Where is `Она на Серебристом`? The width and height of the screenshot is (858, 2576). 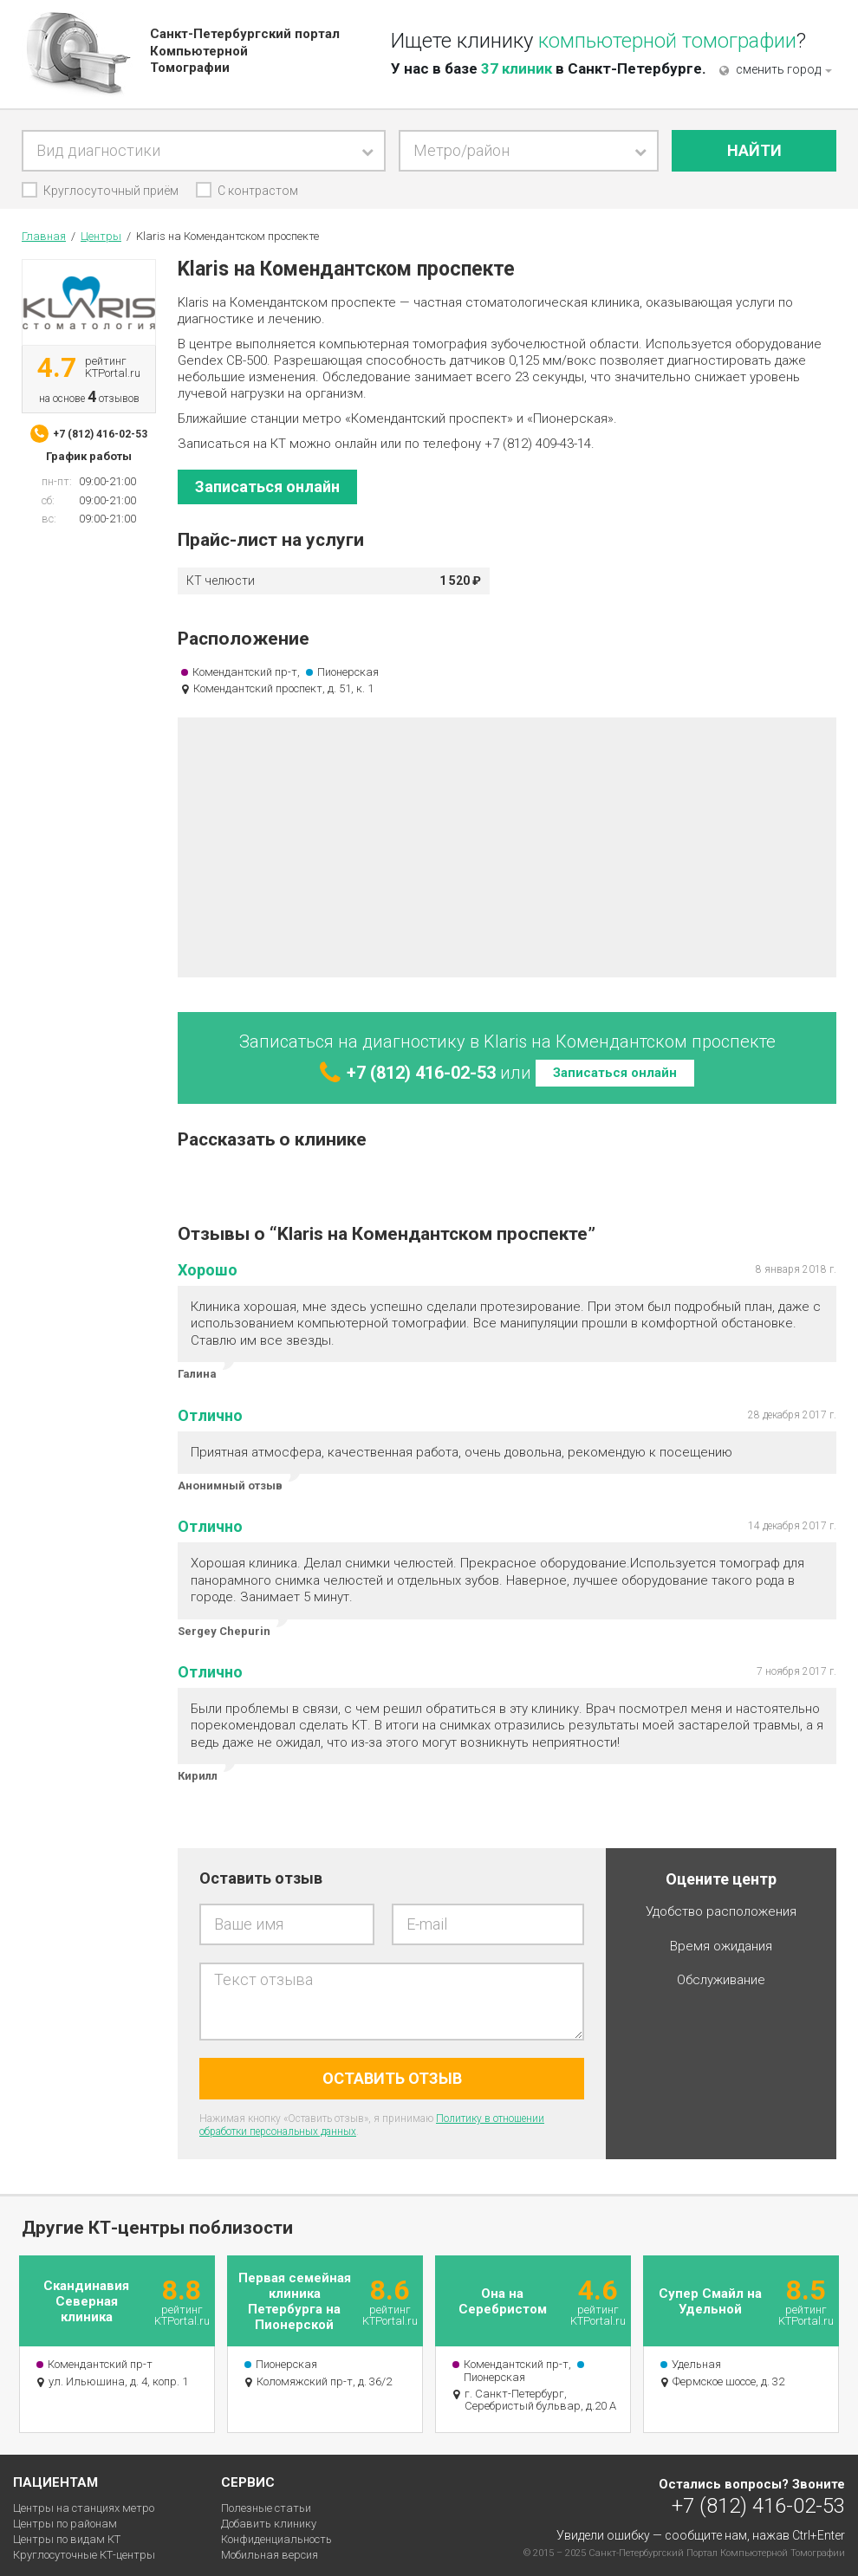 Она на Серебристом is located at coordinates (502, 2301).